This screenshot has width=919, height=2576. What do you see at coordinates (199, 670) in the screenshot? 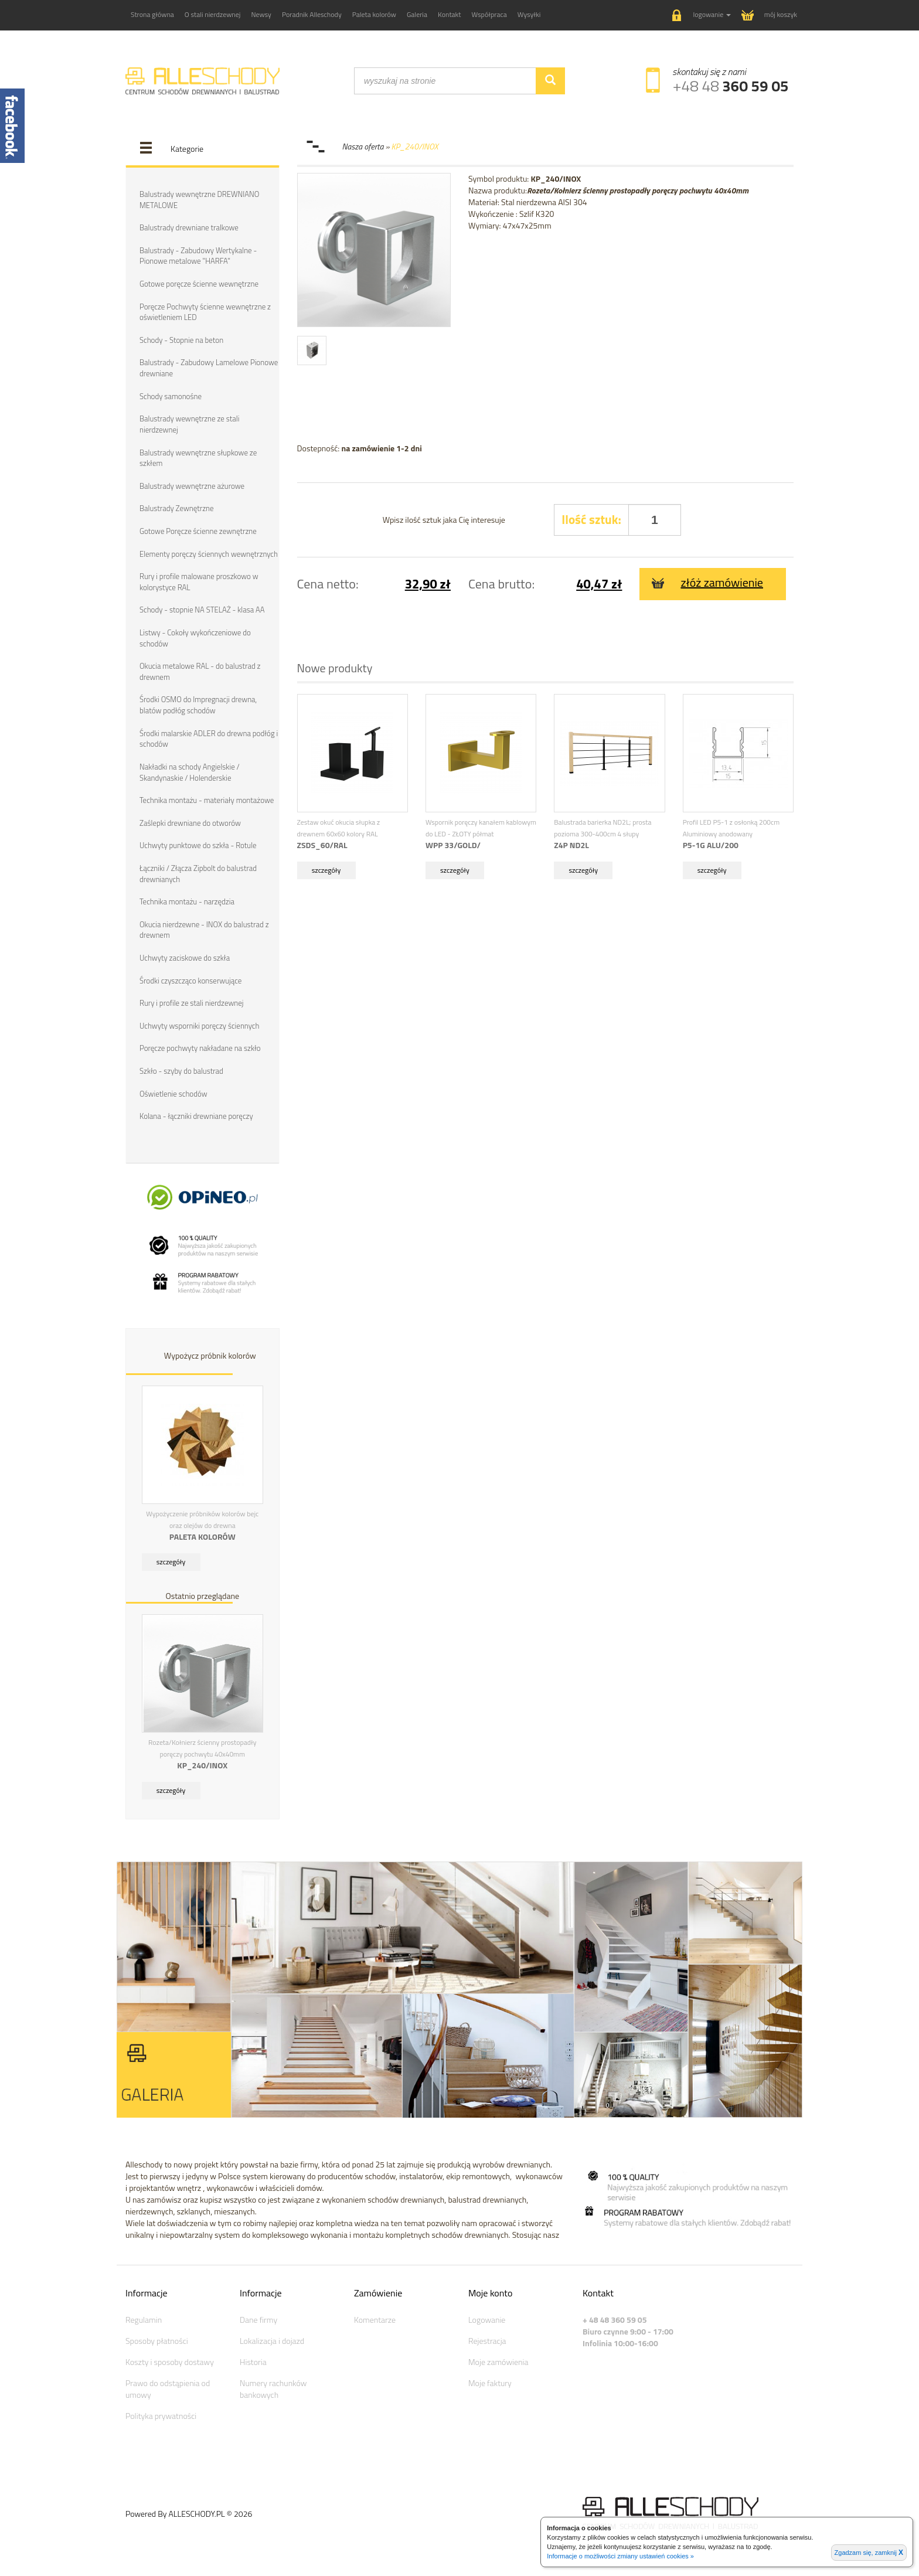
I see `Okucia metalowe RAL - do balustrad z drewnem` at bounding box center [199, 670].